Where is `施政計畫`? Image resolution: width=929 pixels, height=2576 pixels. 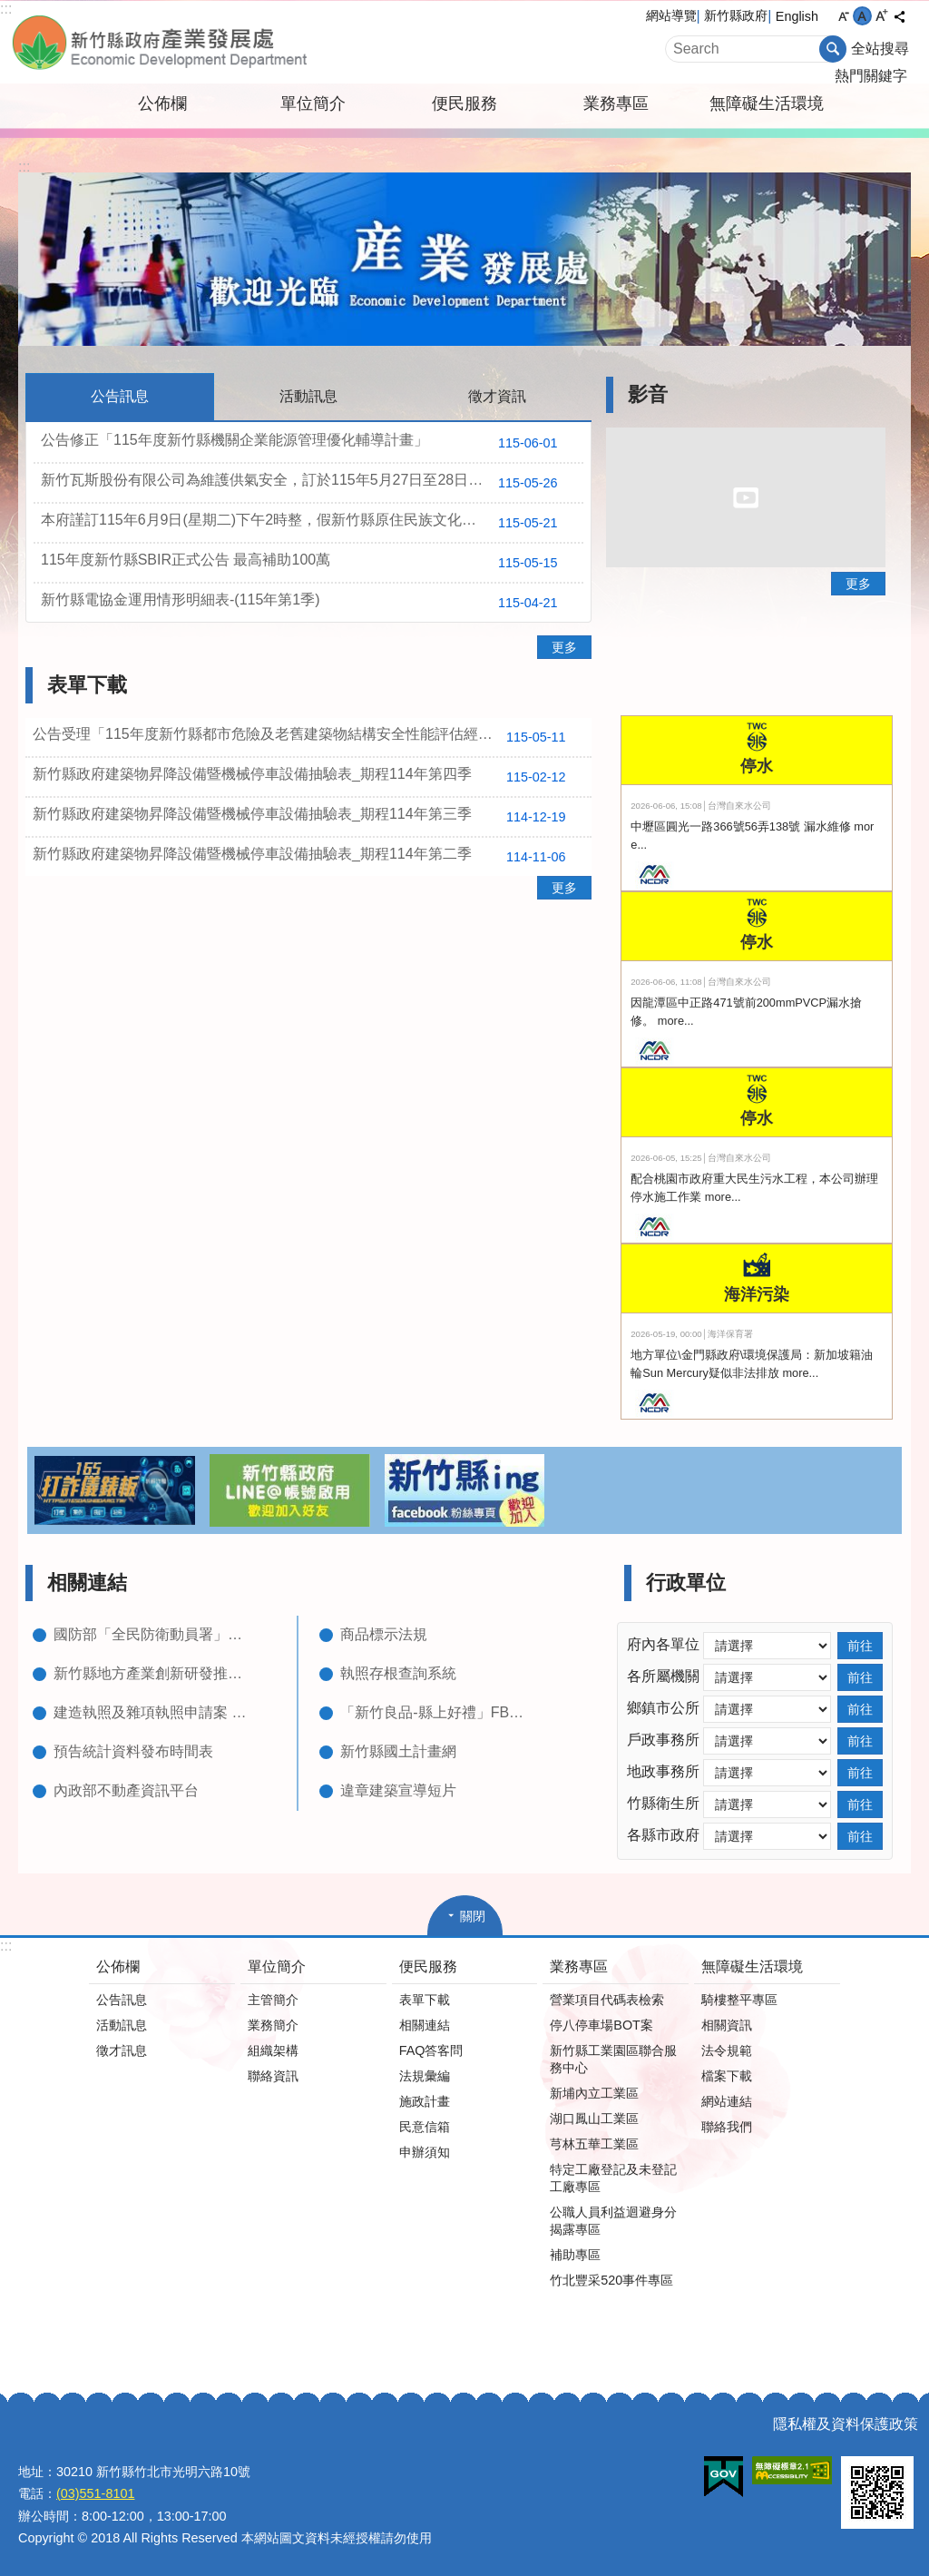 施政計畫 is located at coordinates (424, 2101).